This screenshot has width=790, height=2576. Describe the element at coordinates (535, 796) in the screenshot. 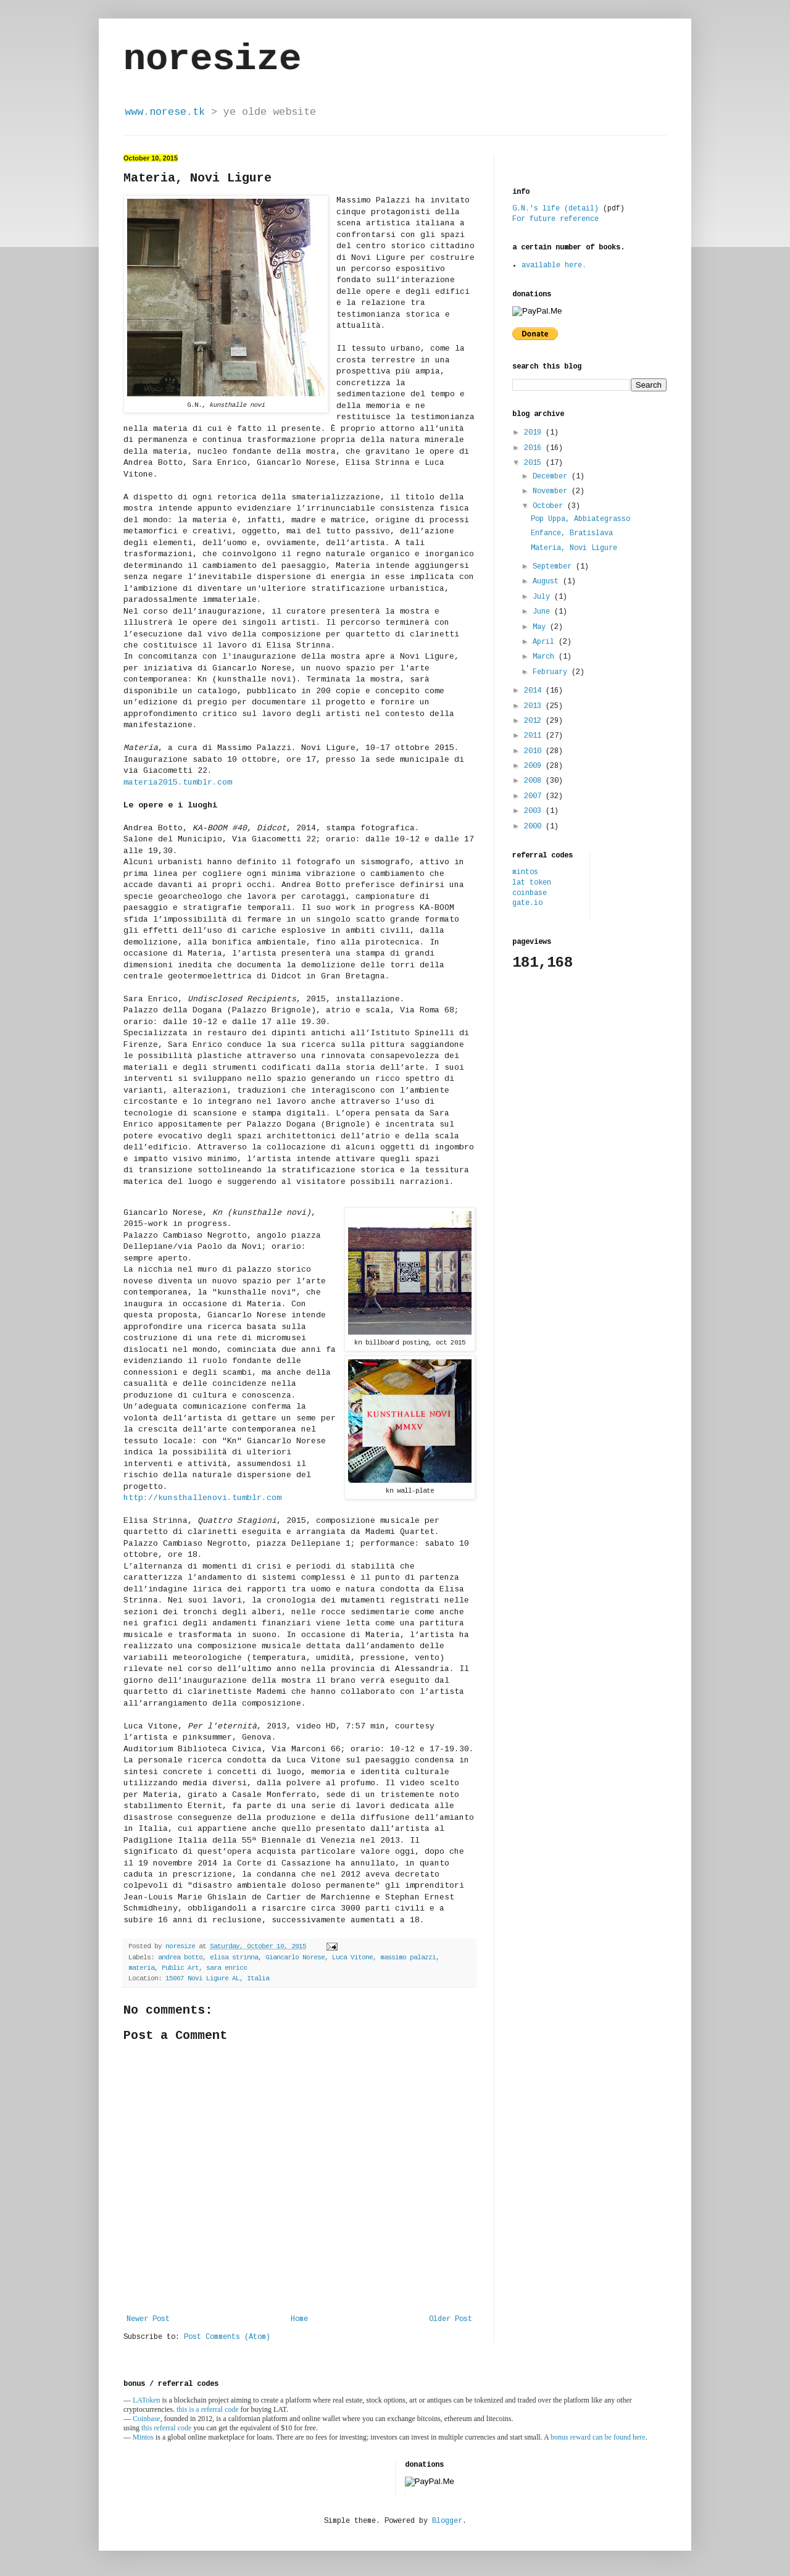

I see `2007` at that location.